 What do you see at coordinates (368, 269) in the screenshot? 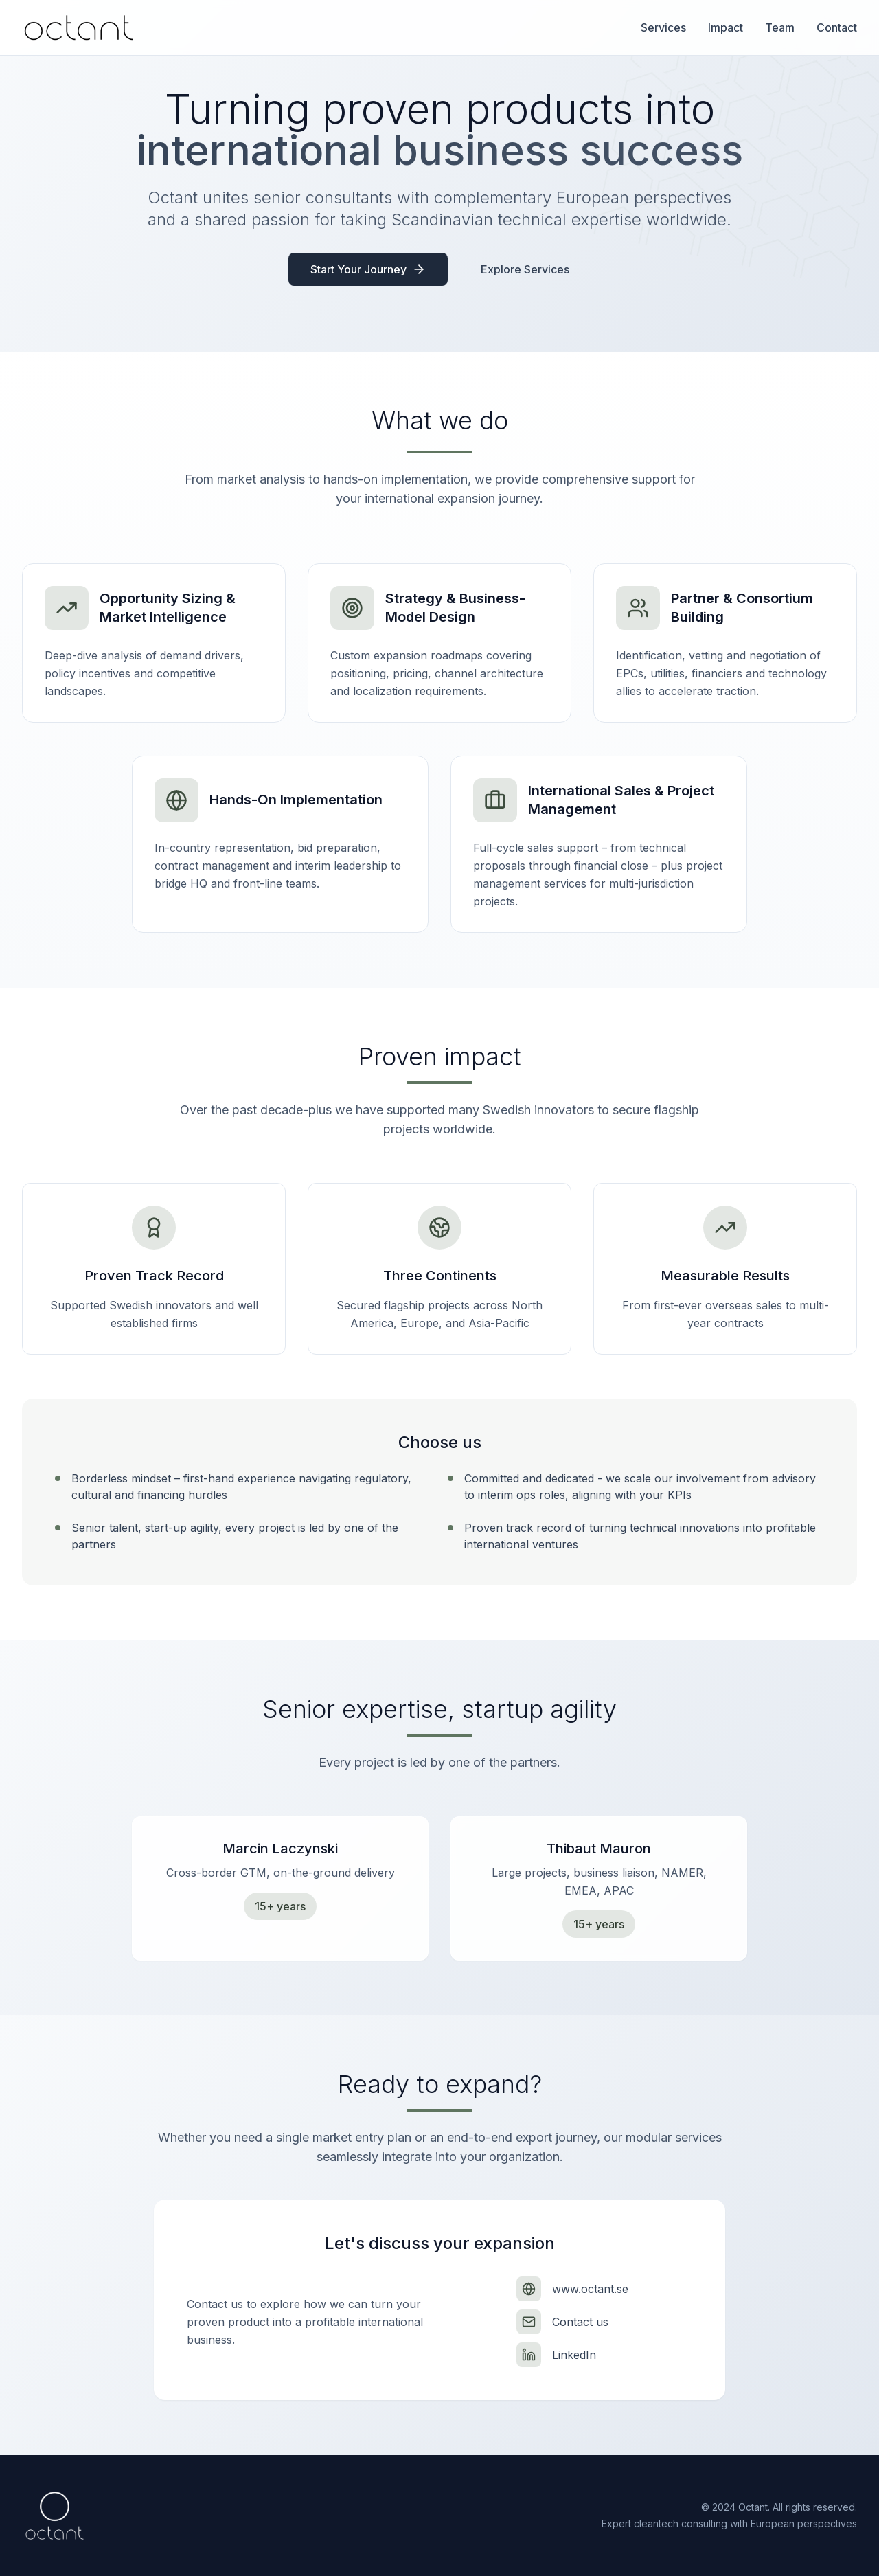
I see `Start Your Journey` at bounding box center [368, 269].